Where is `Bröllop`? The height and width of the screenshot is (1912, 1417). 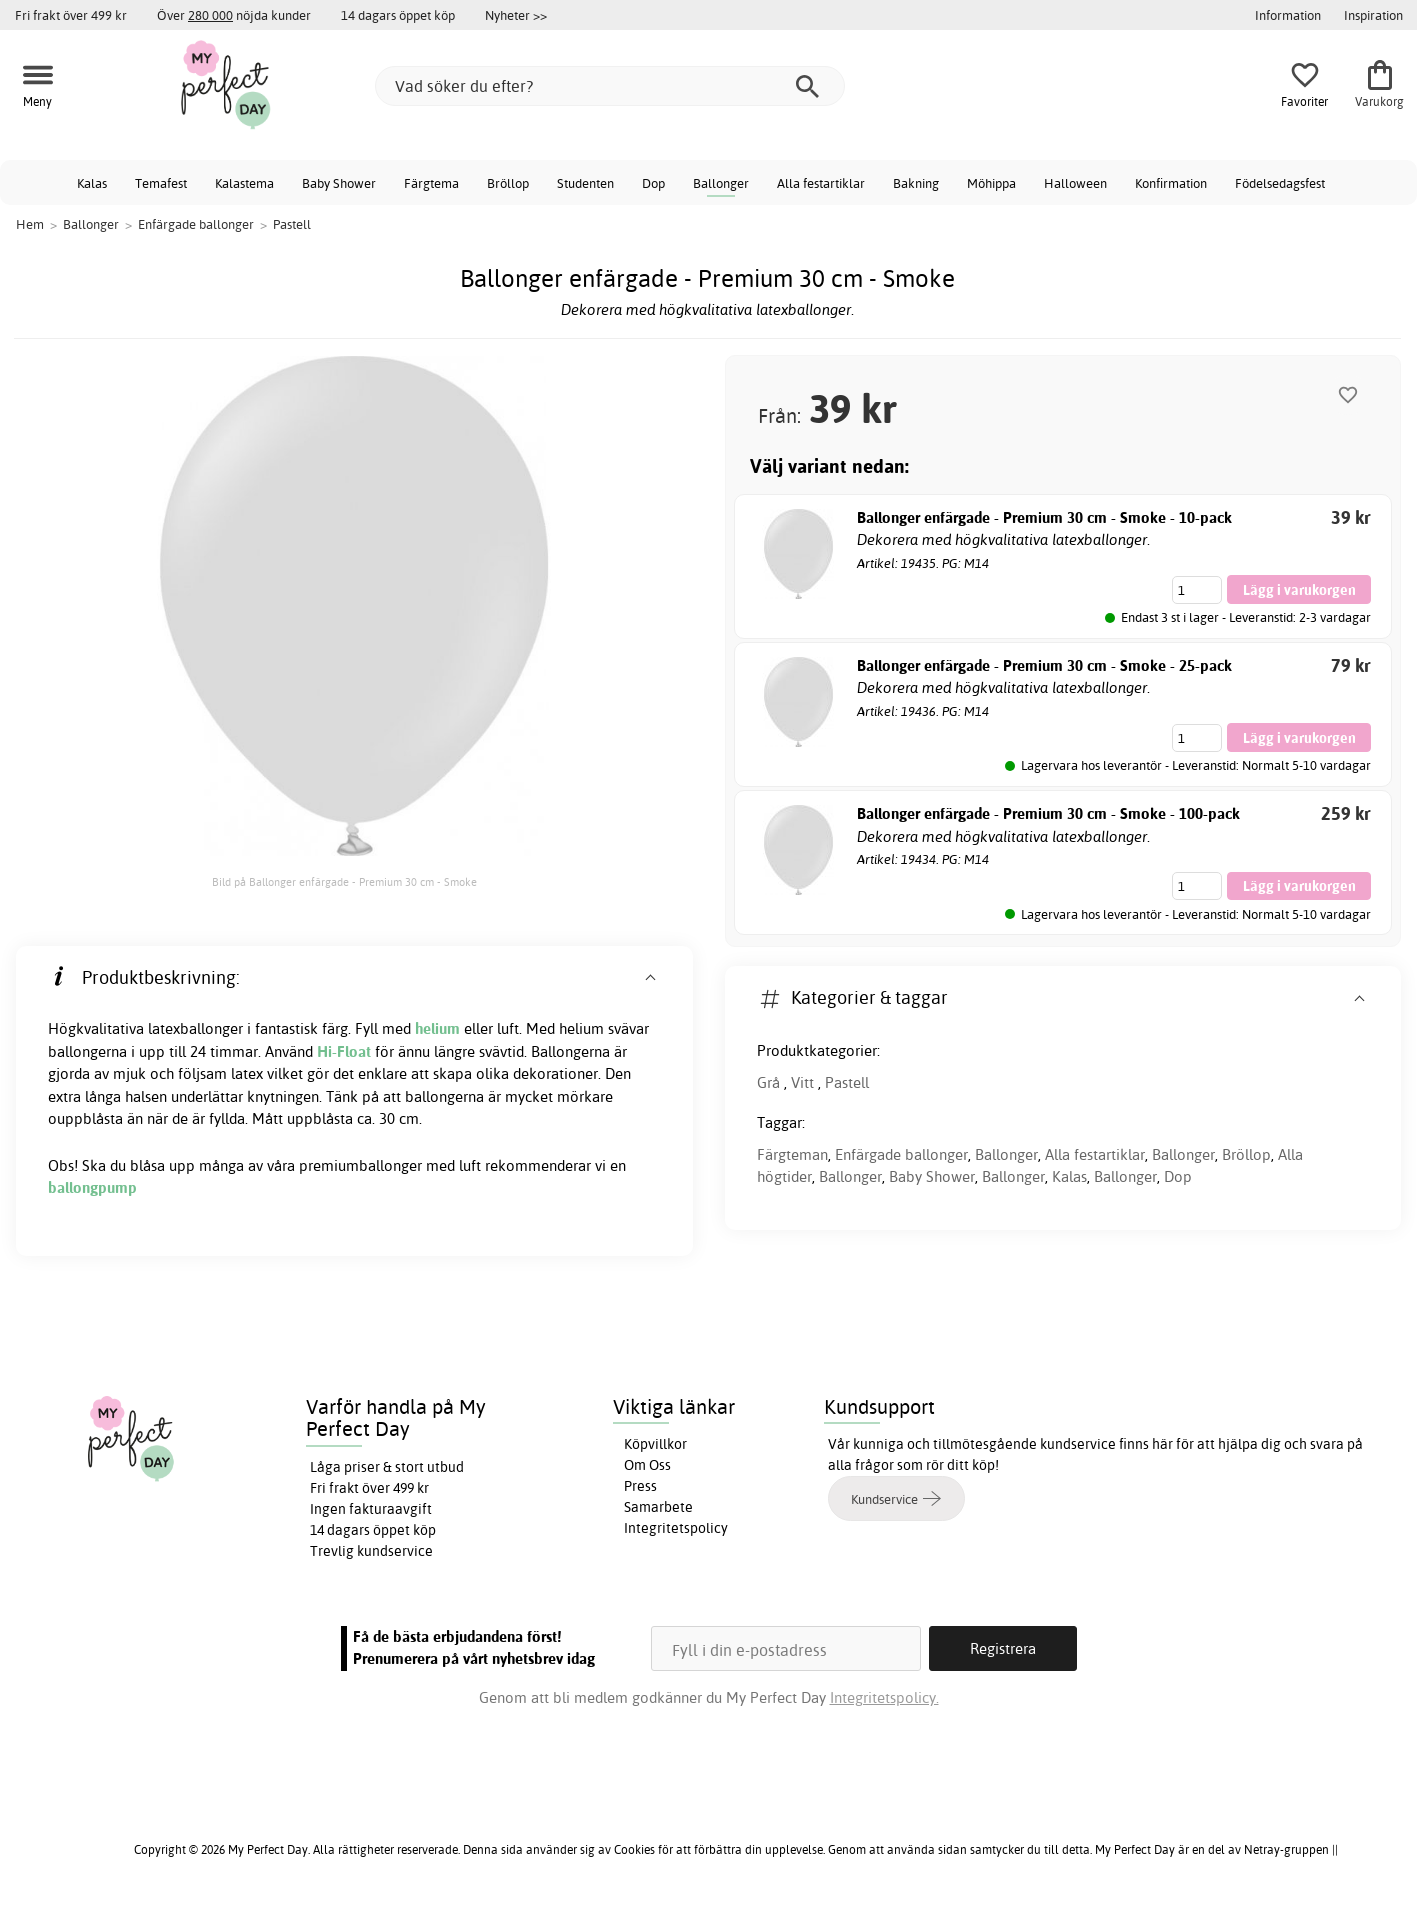
Bröllop is located at coordinates (508, 183).